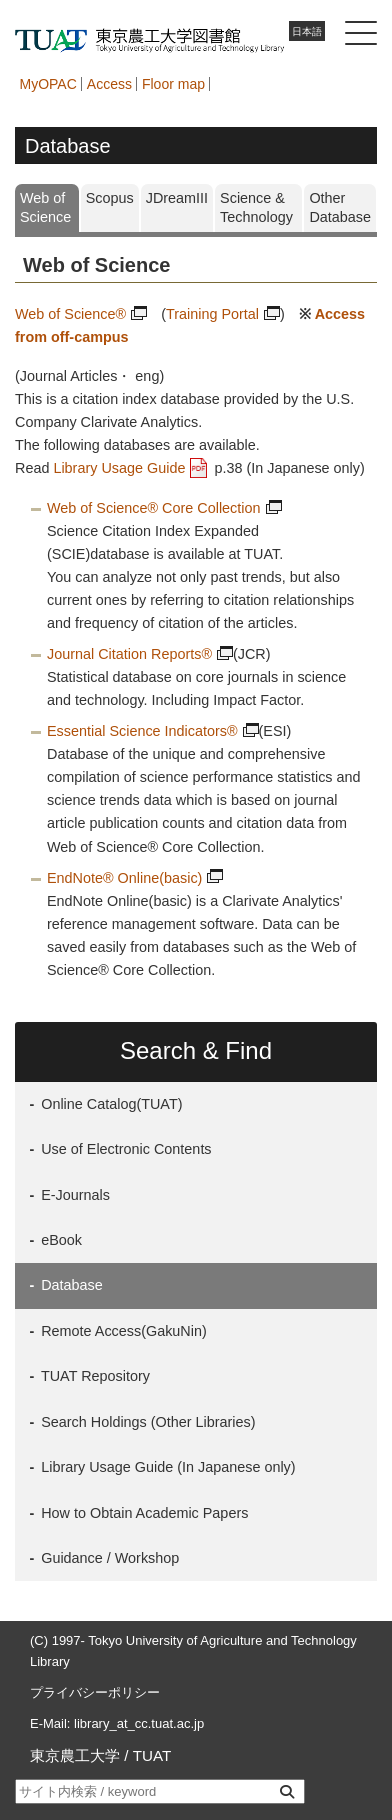 The width and height of the screenshot is (392, 1820). Describe the element at coordinates (110, 198) in the screenshot. I see `Scopus` at that location.